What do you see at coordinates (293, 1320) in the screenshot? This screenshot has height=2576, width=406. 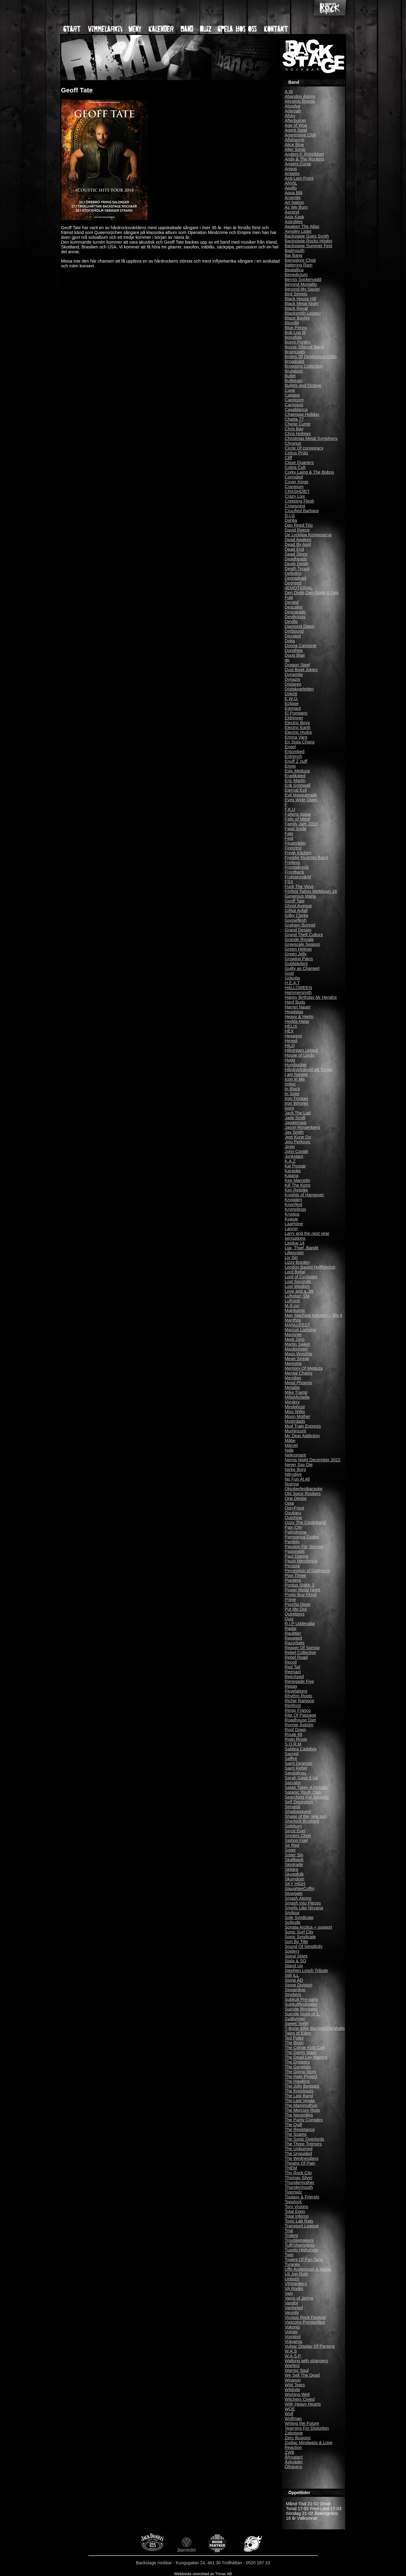 I see `Manthra` at bounding box center [293, 1320].